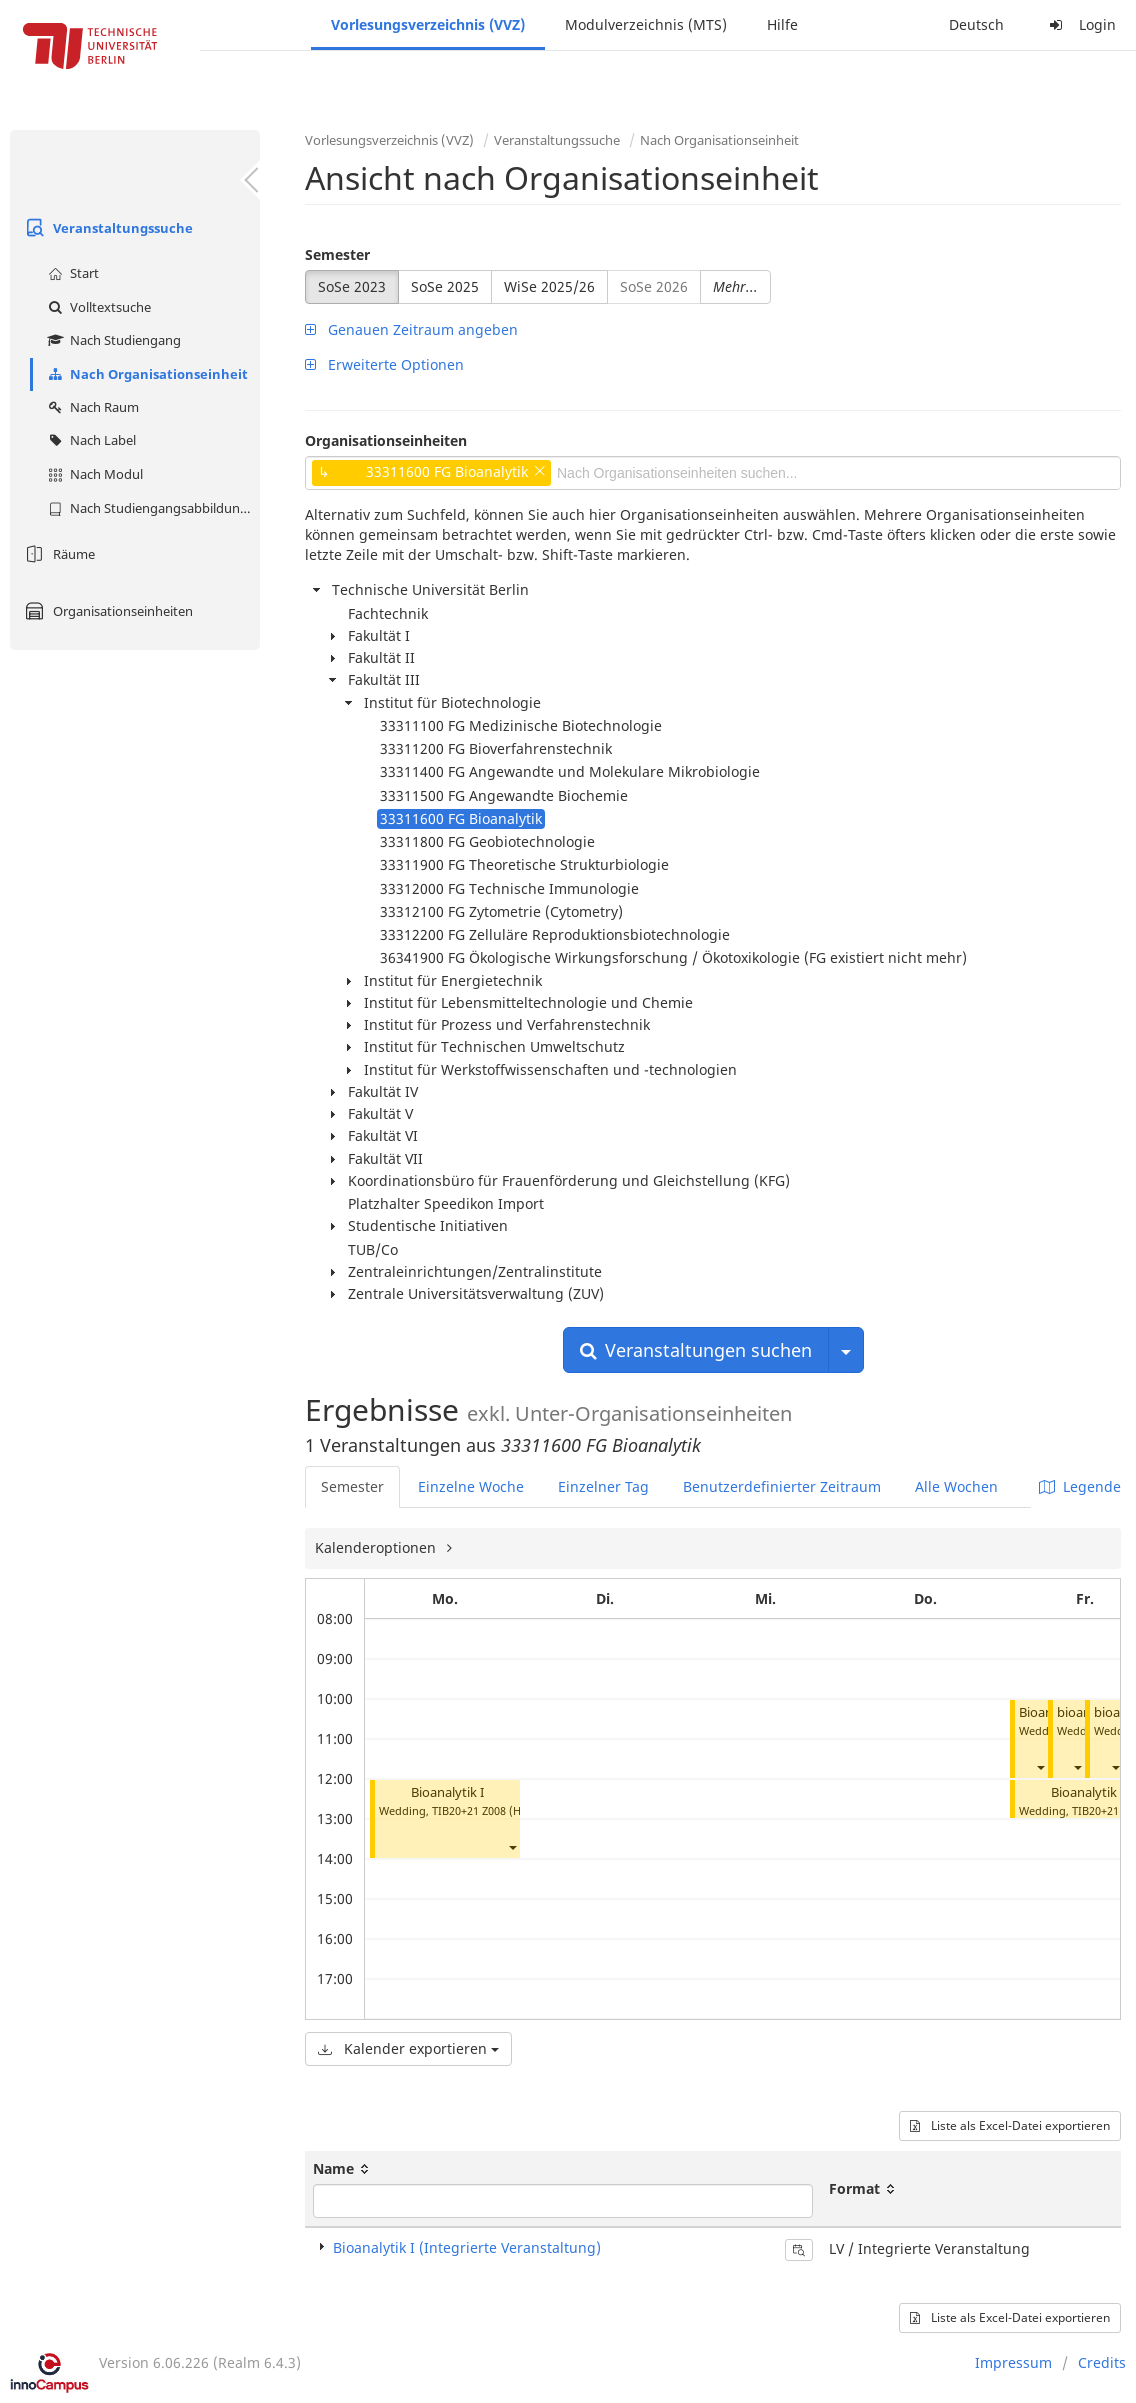 The width and height of the screenshot is (1136, 2403). I want to click on Nach Label, so click(89, 440).